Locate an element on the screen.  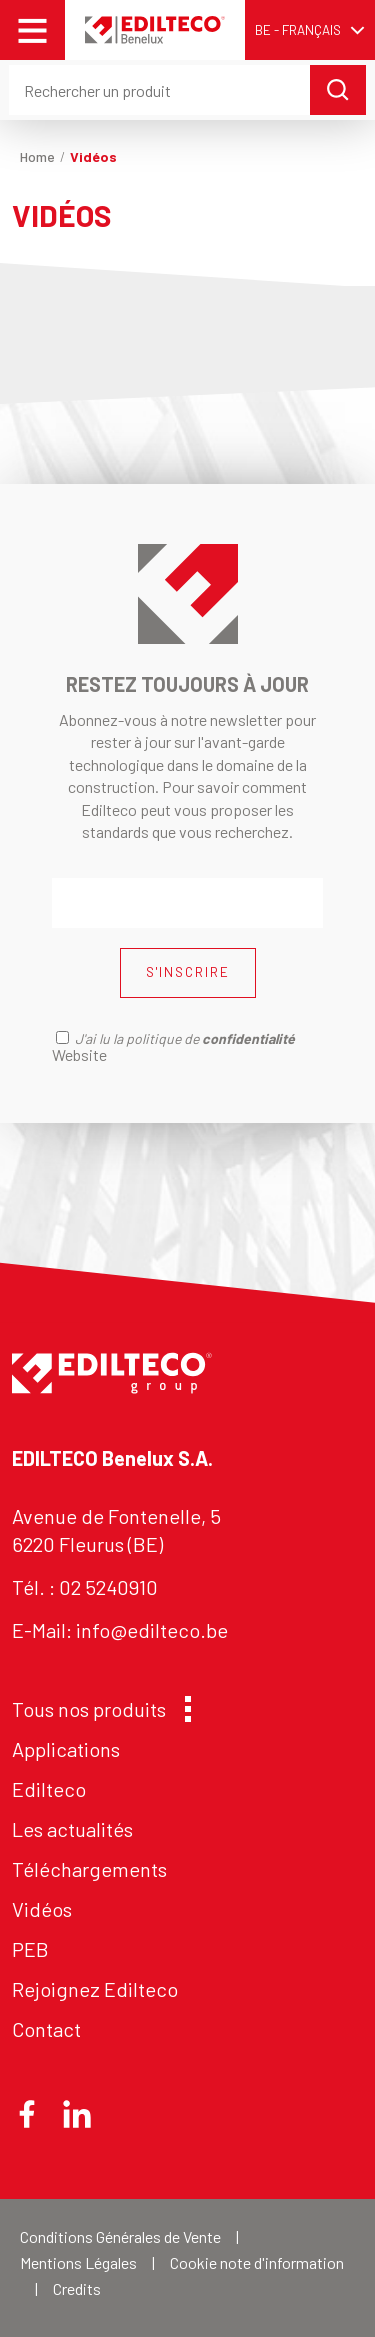
Conditions Générales de Vente is located at coordinates (120, 2236).